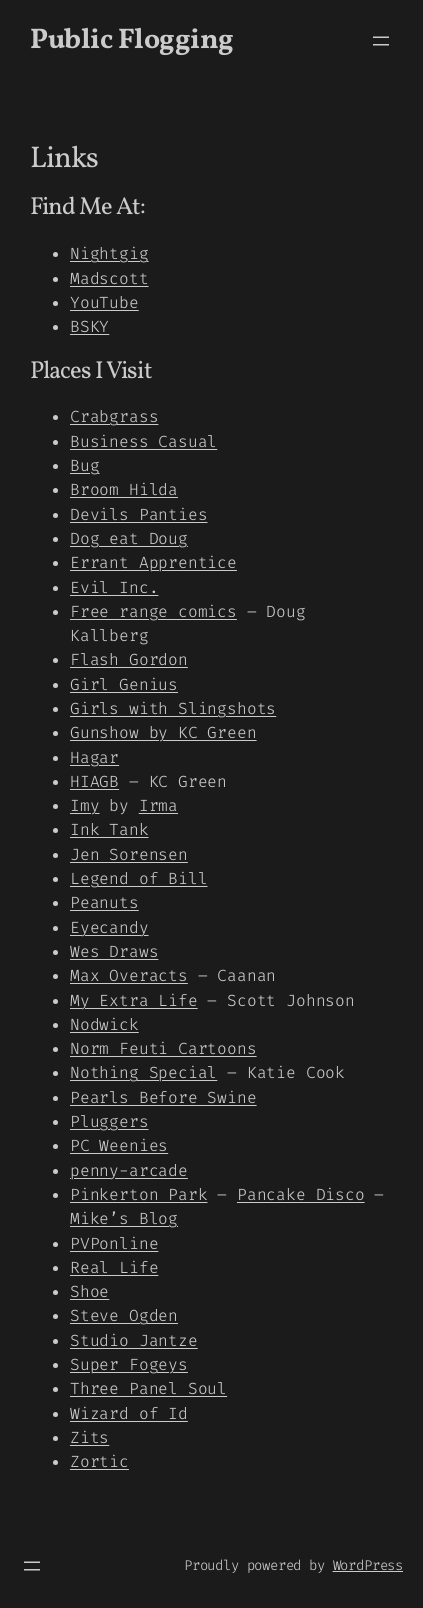 The width and height of the screenshot is (423, 1608). What do you see at coordinates (129, 1170) in the screenshot?
I see `penny-arcade` at bounding box center [129, 1170].